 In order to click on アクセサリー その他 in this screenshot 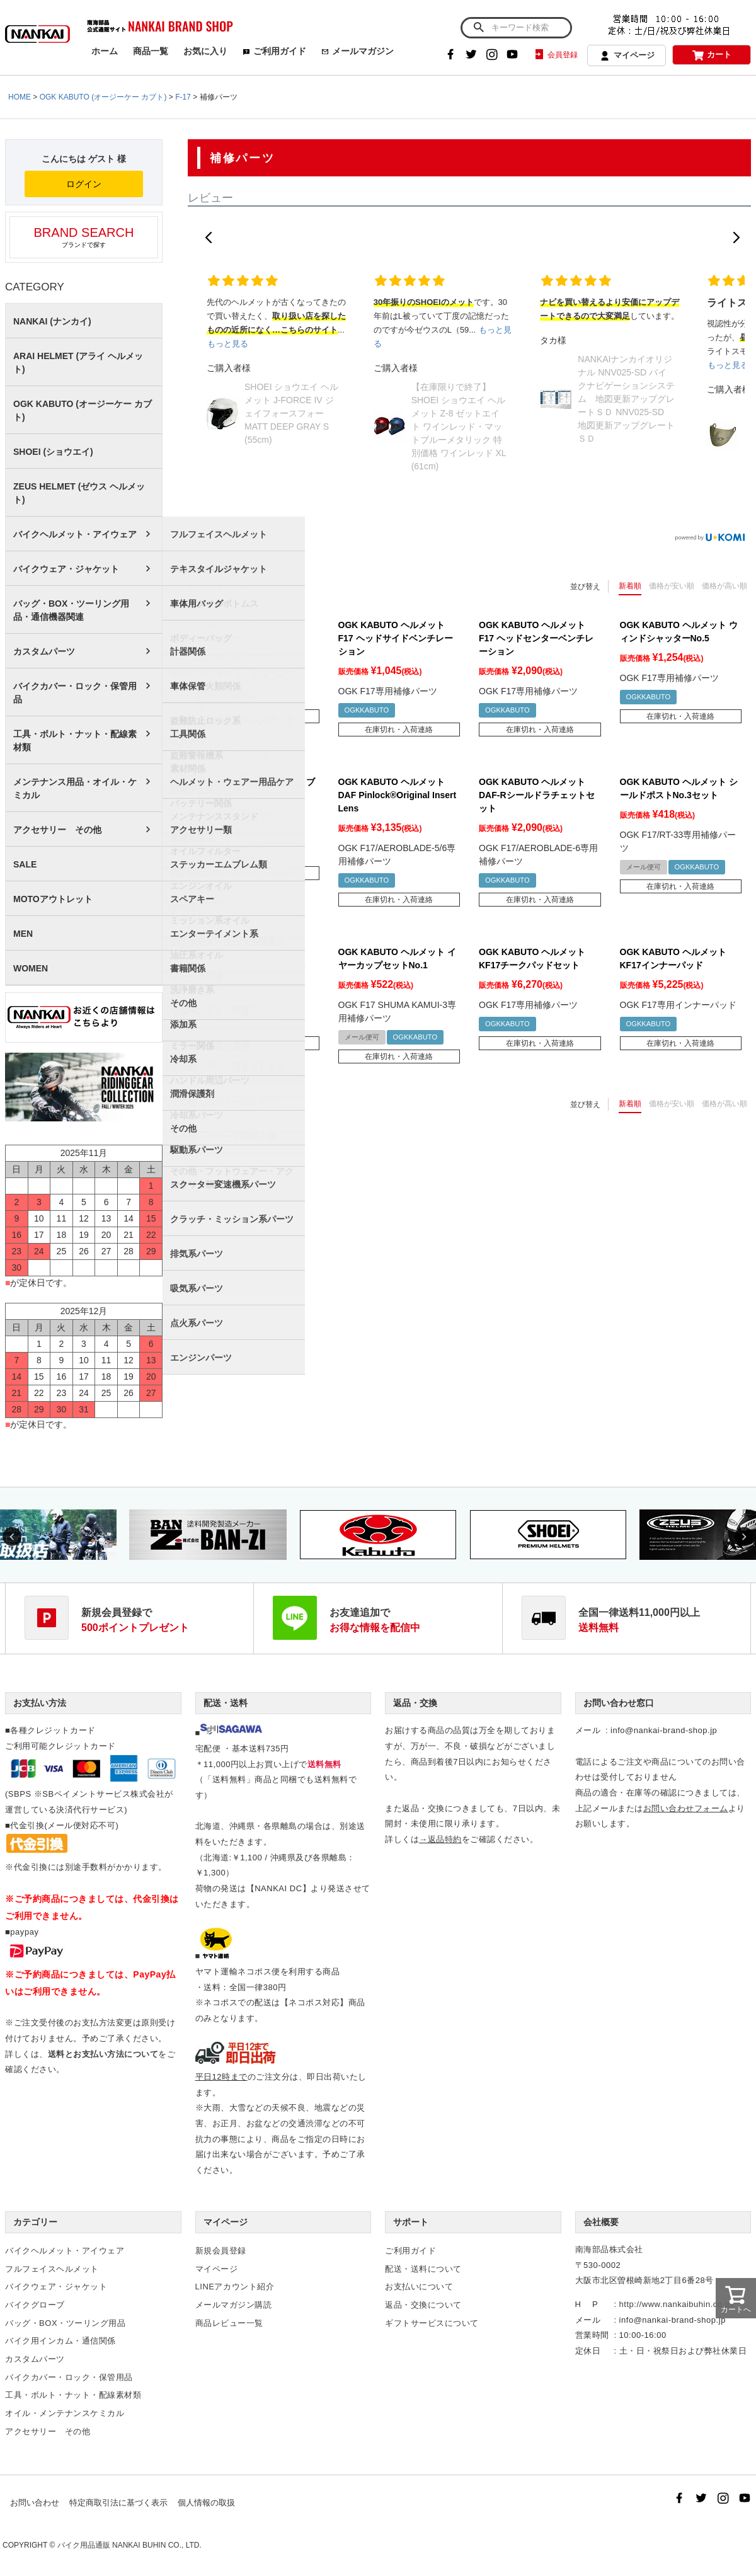, I will do `click(57, 830)`.